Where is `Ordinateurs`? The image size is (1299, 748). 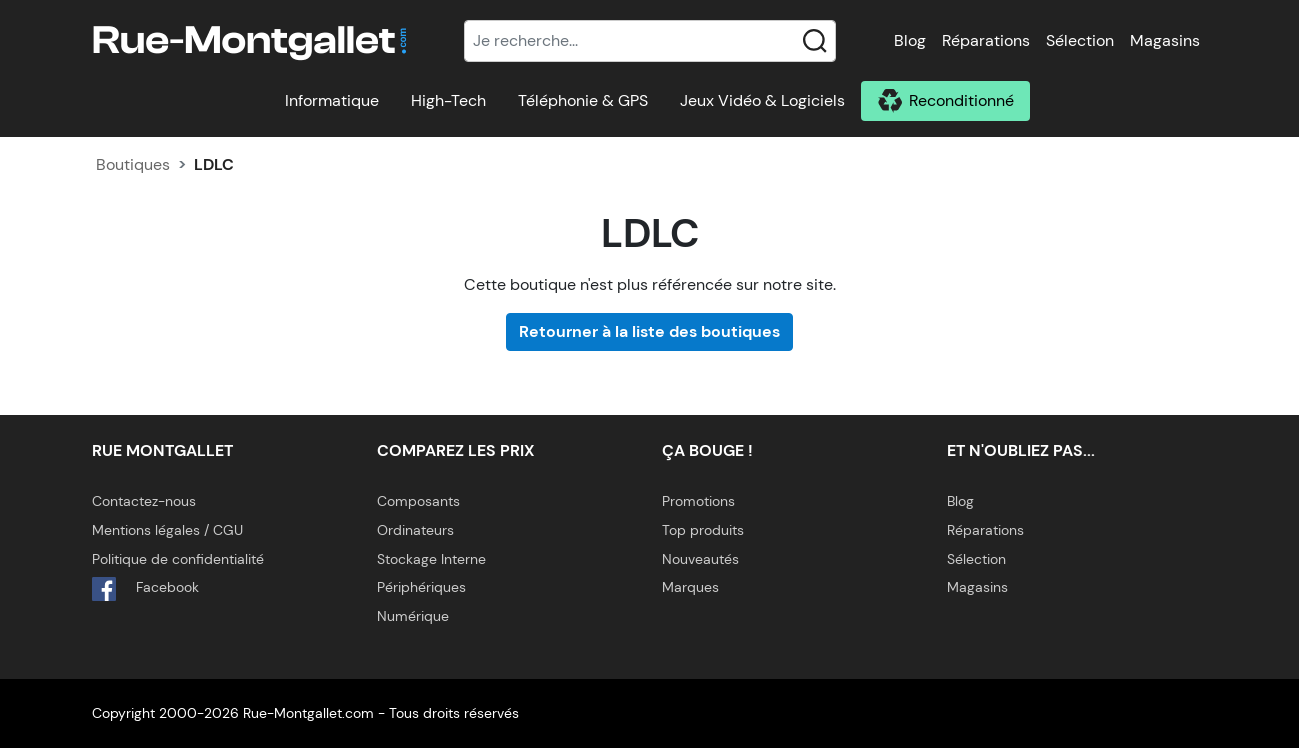 Ordinateurs is located at coordinates (415, 530).